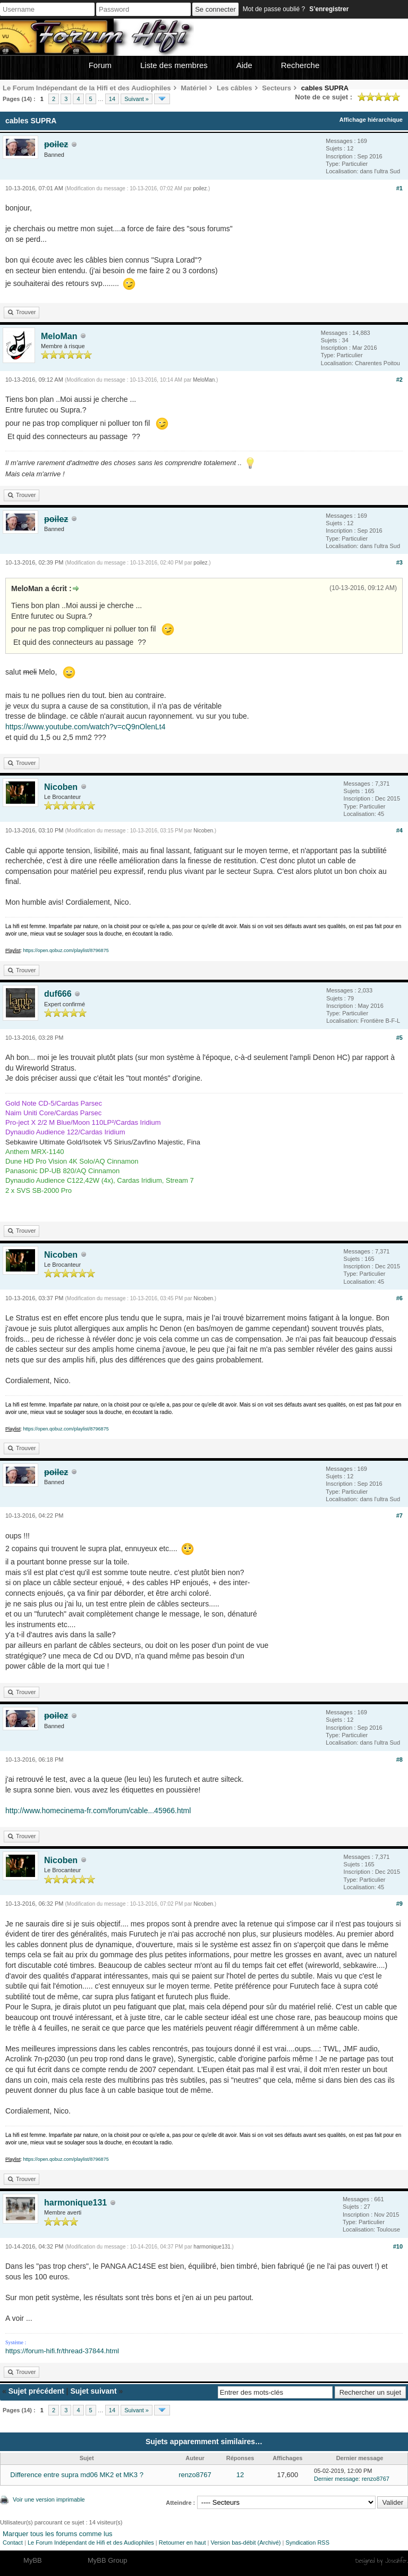 This screenshot has width=408, height=2576. What do you see at coordinates (399, 1298) in the screenshot?
I see `#6` at bounding box center [399, 1298].